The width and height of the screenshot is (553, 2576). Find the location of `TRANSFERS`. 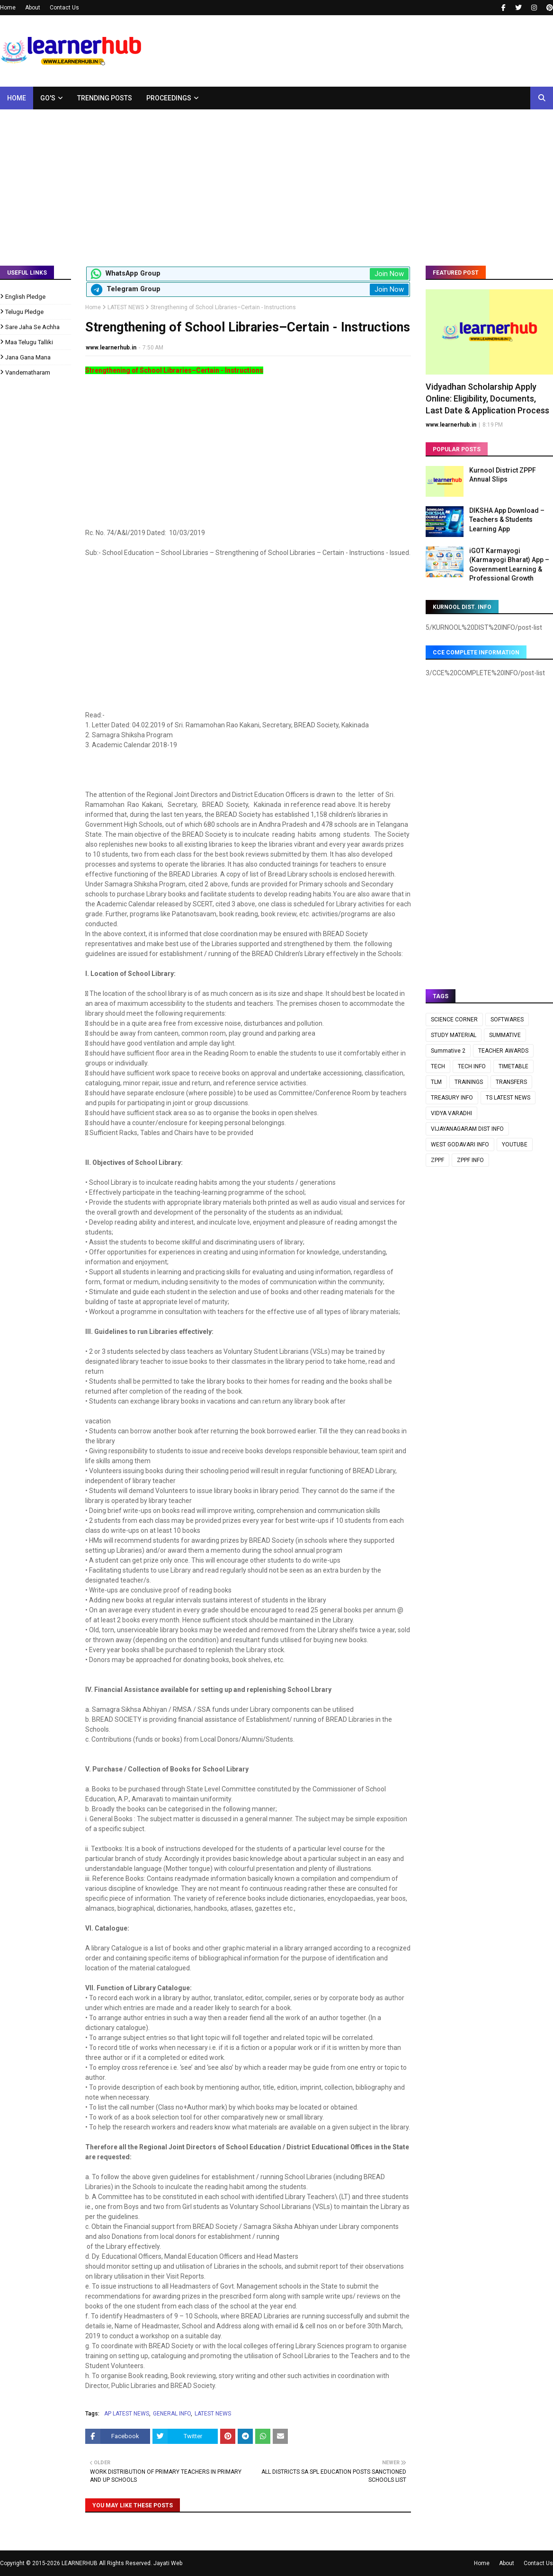

TRANSFERS is located at coordinates (511, 1082).